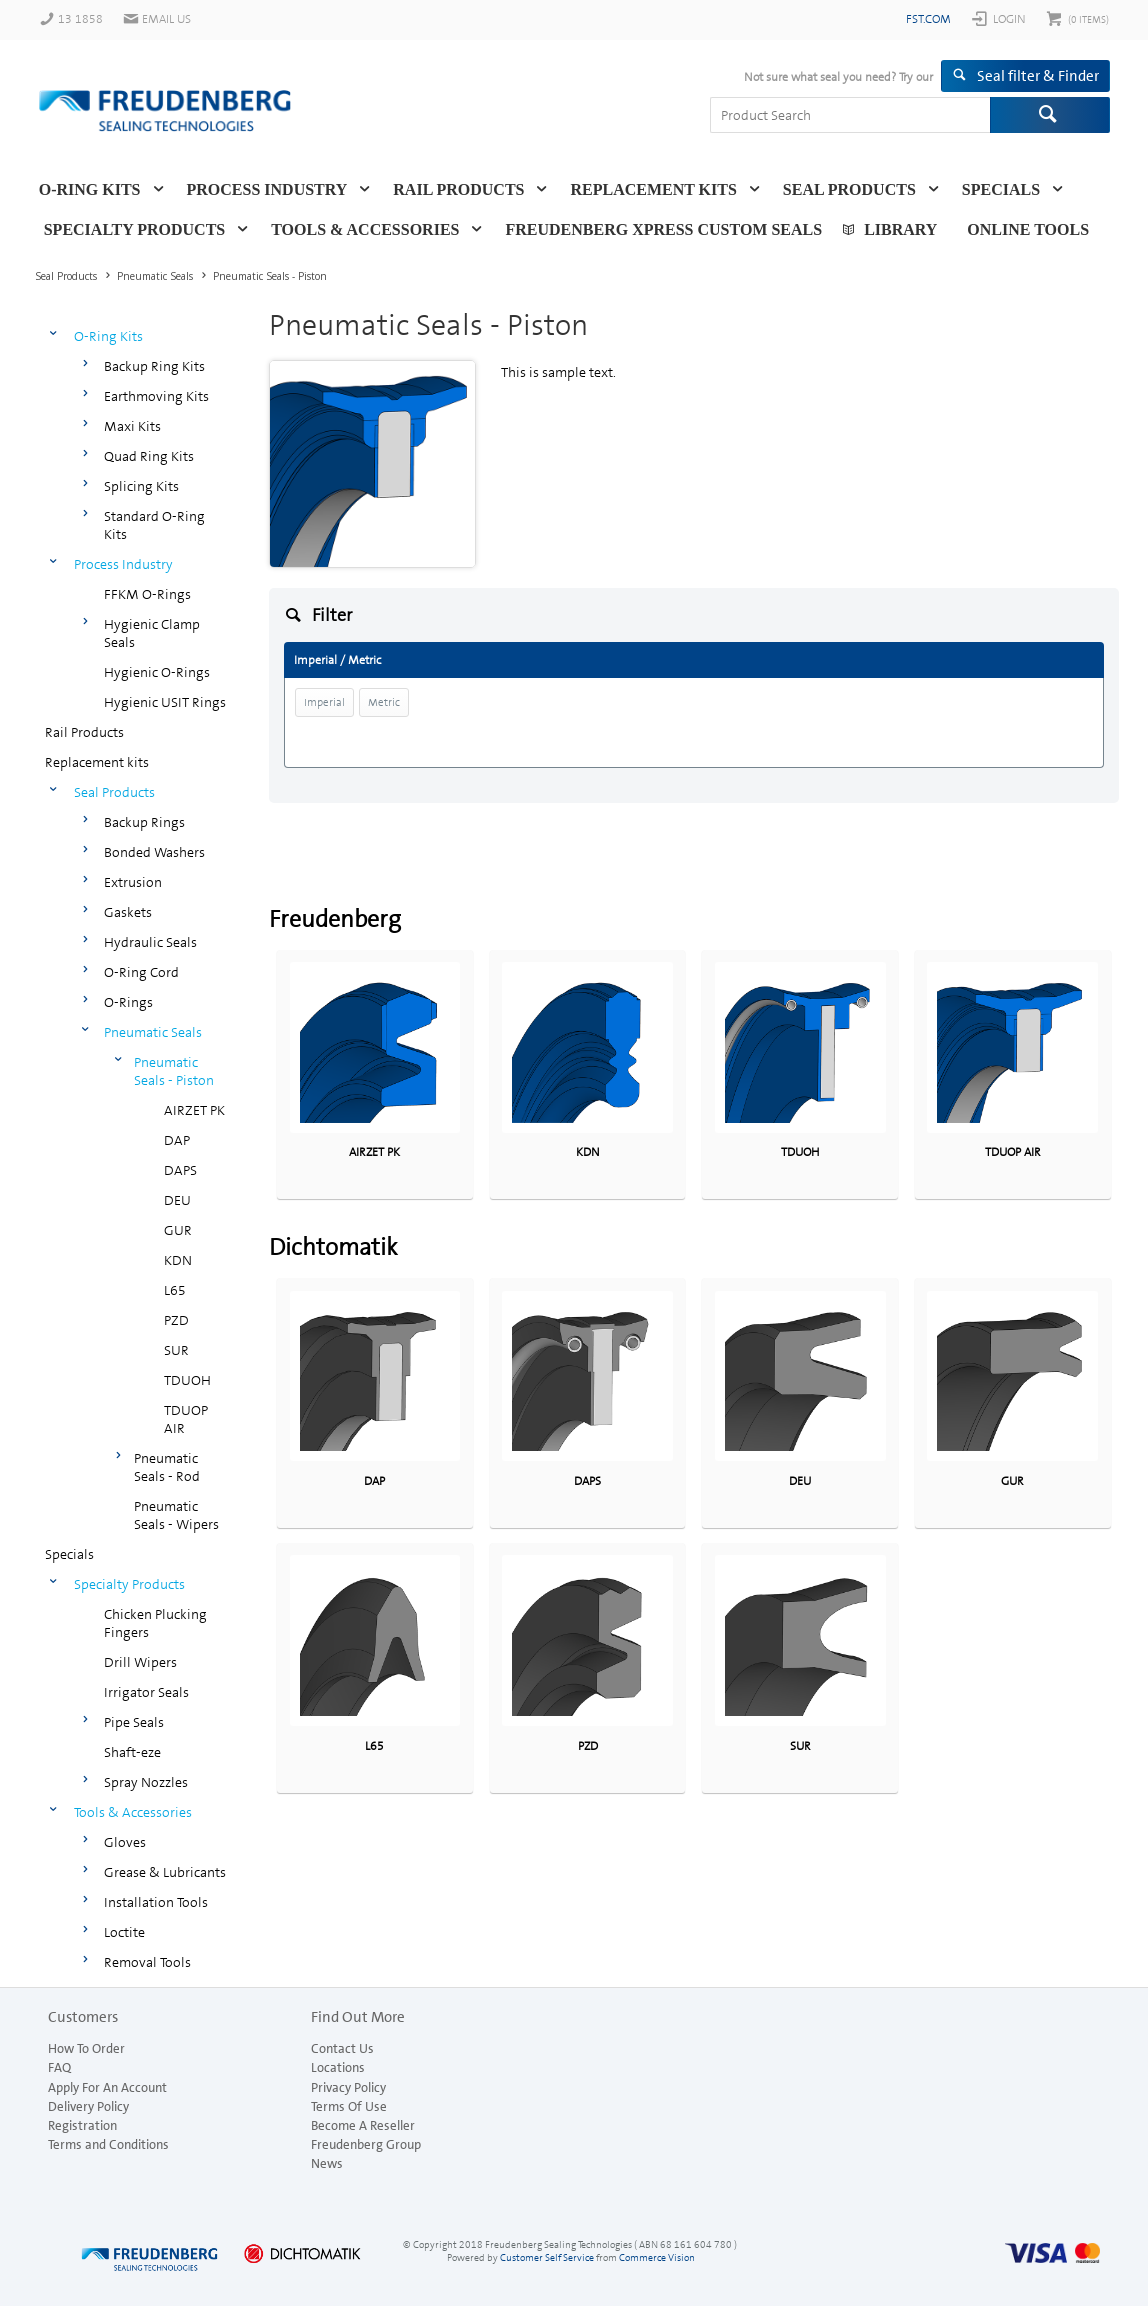 The image size is (1148, 2306). I want to click on Specials, so click(1001, 189).